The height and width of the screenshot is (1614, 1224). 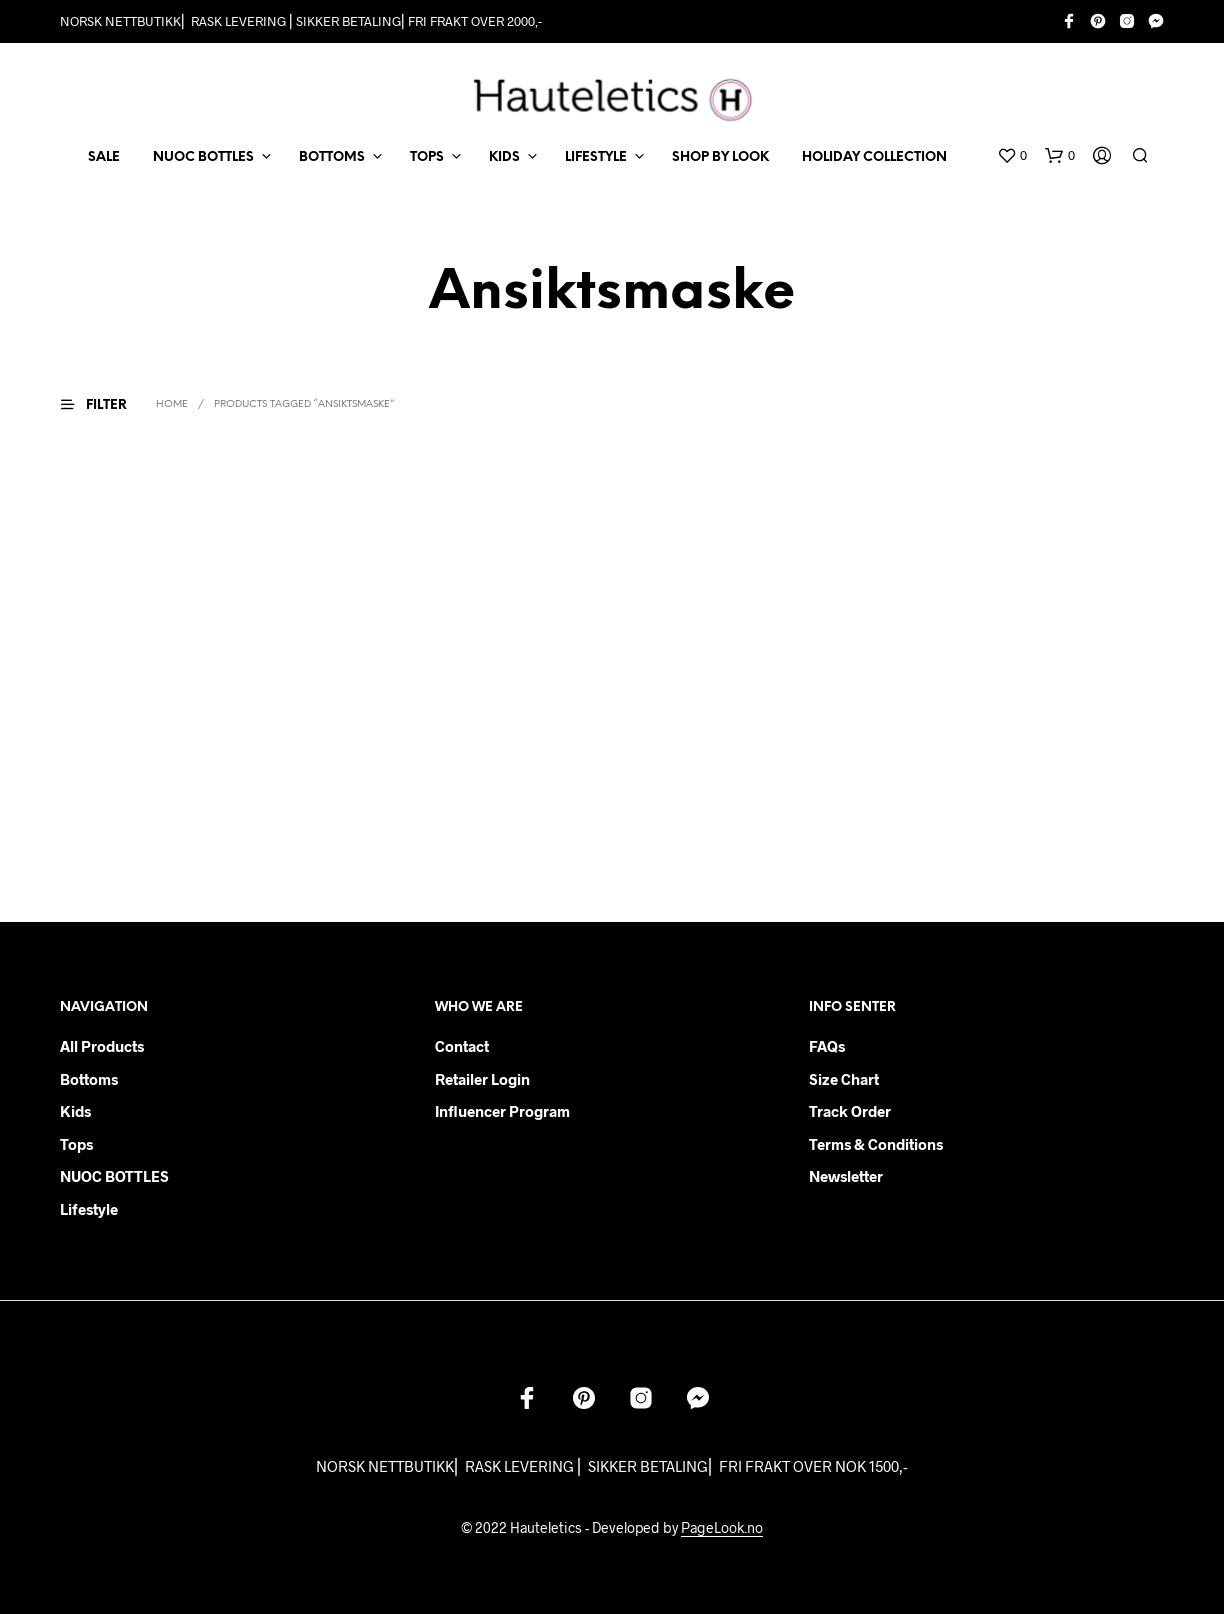 What do you see at coordinates (427, 157) in the screenshot?
I see `TOPS` at bounding box center [427, 157].